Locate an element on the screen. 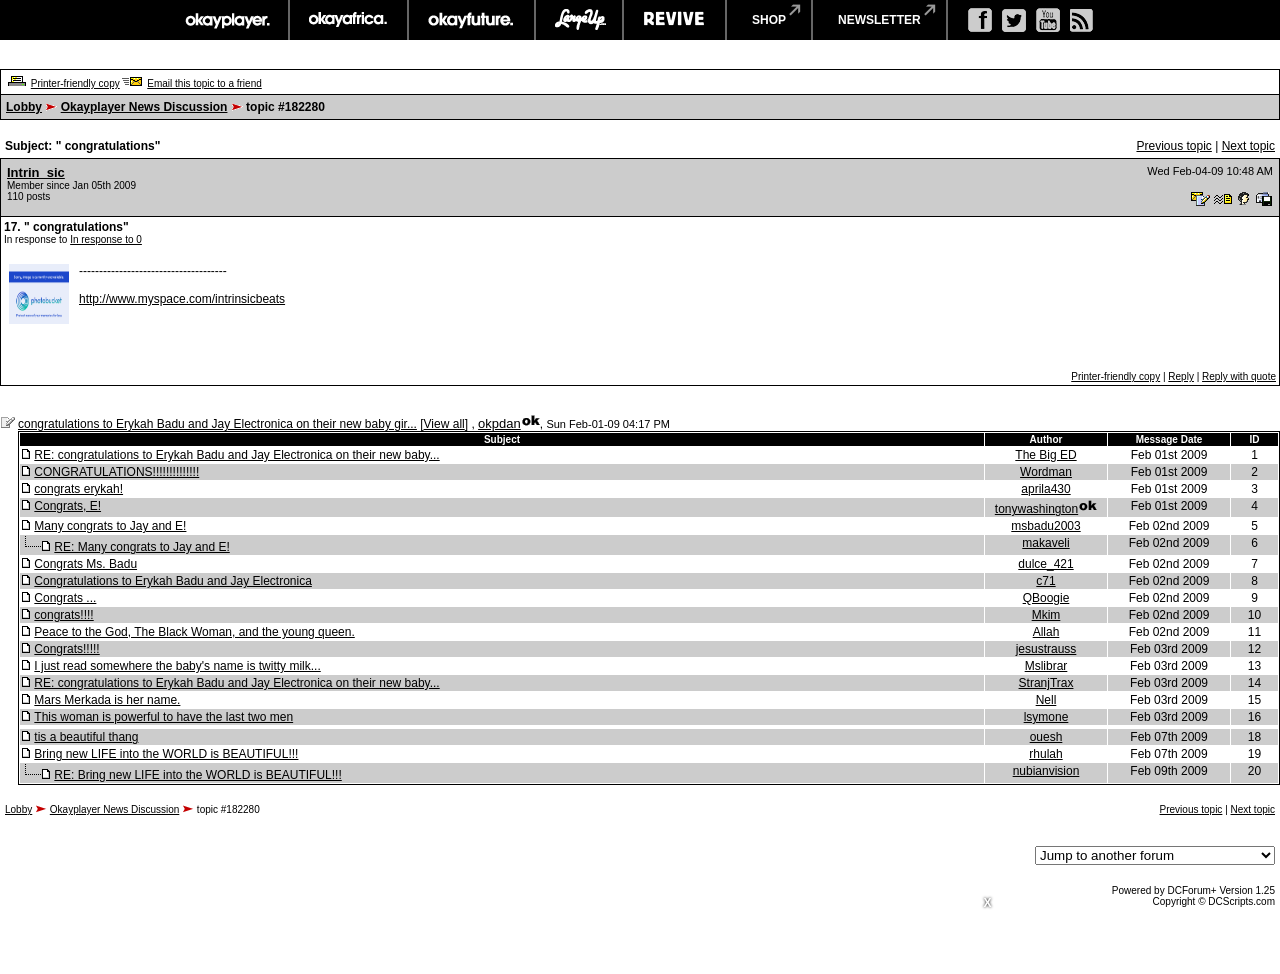  makaveli is located at coordinates (1045, 543).